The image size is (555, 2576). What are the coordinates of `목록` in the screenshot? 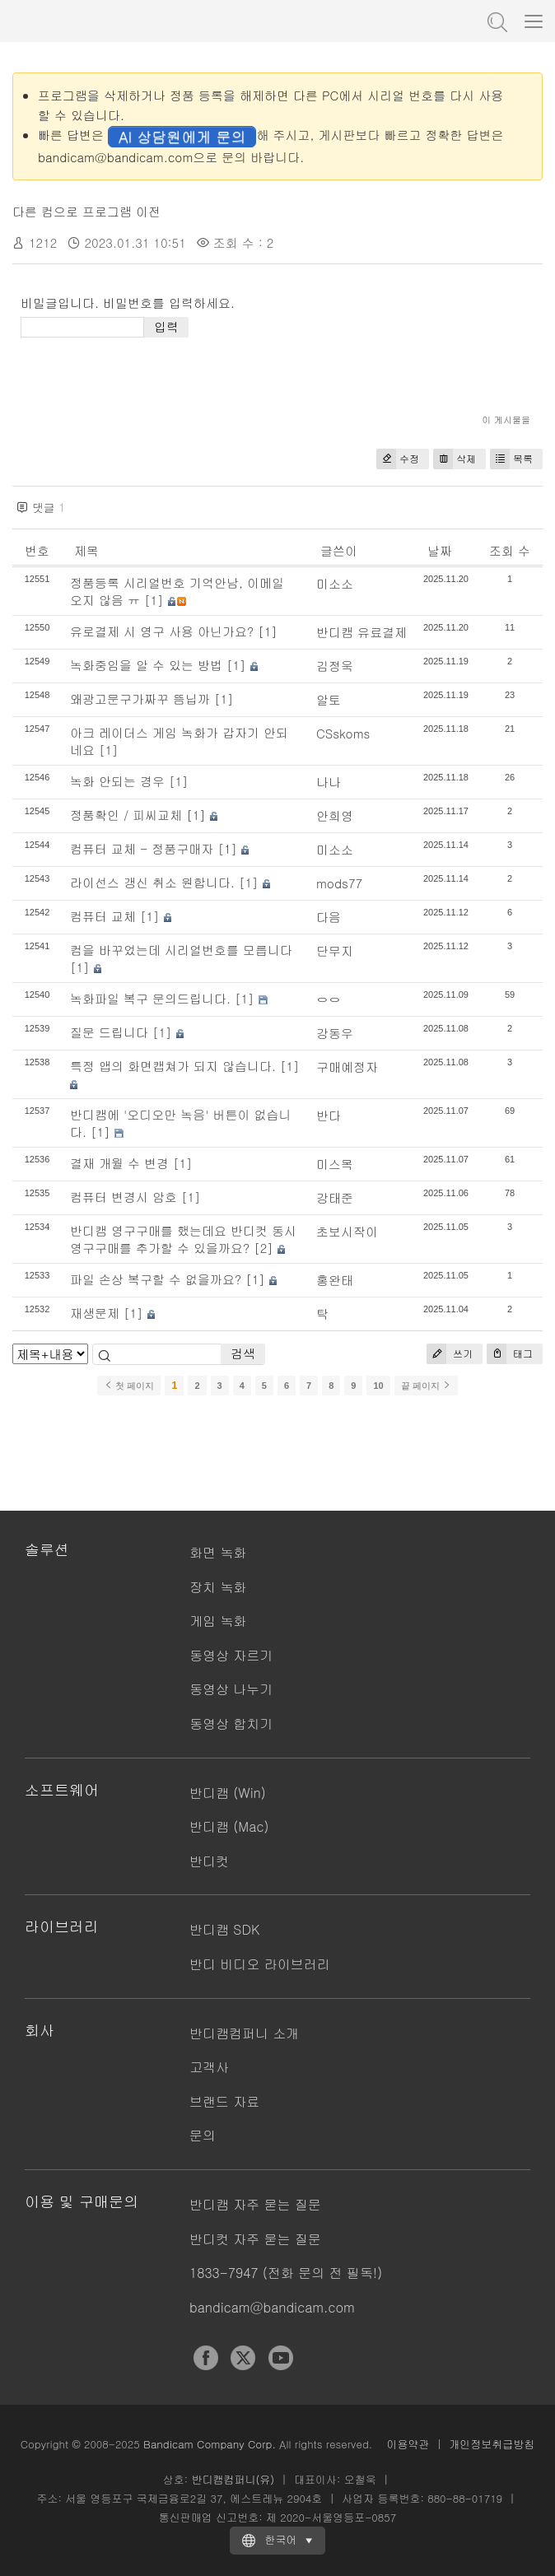 It's located at (511, 459).